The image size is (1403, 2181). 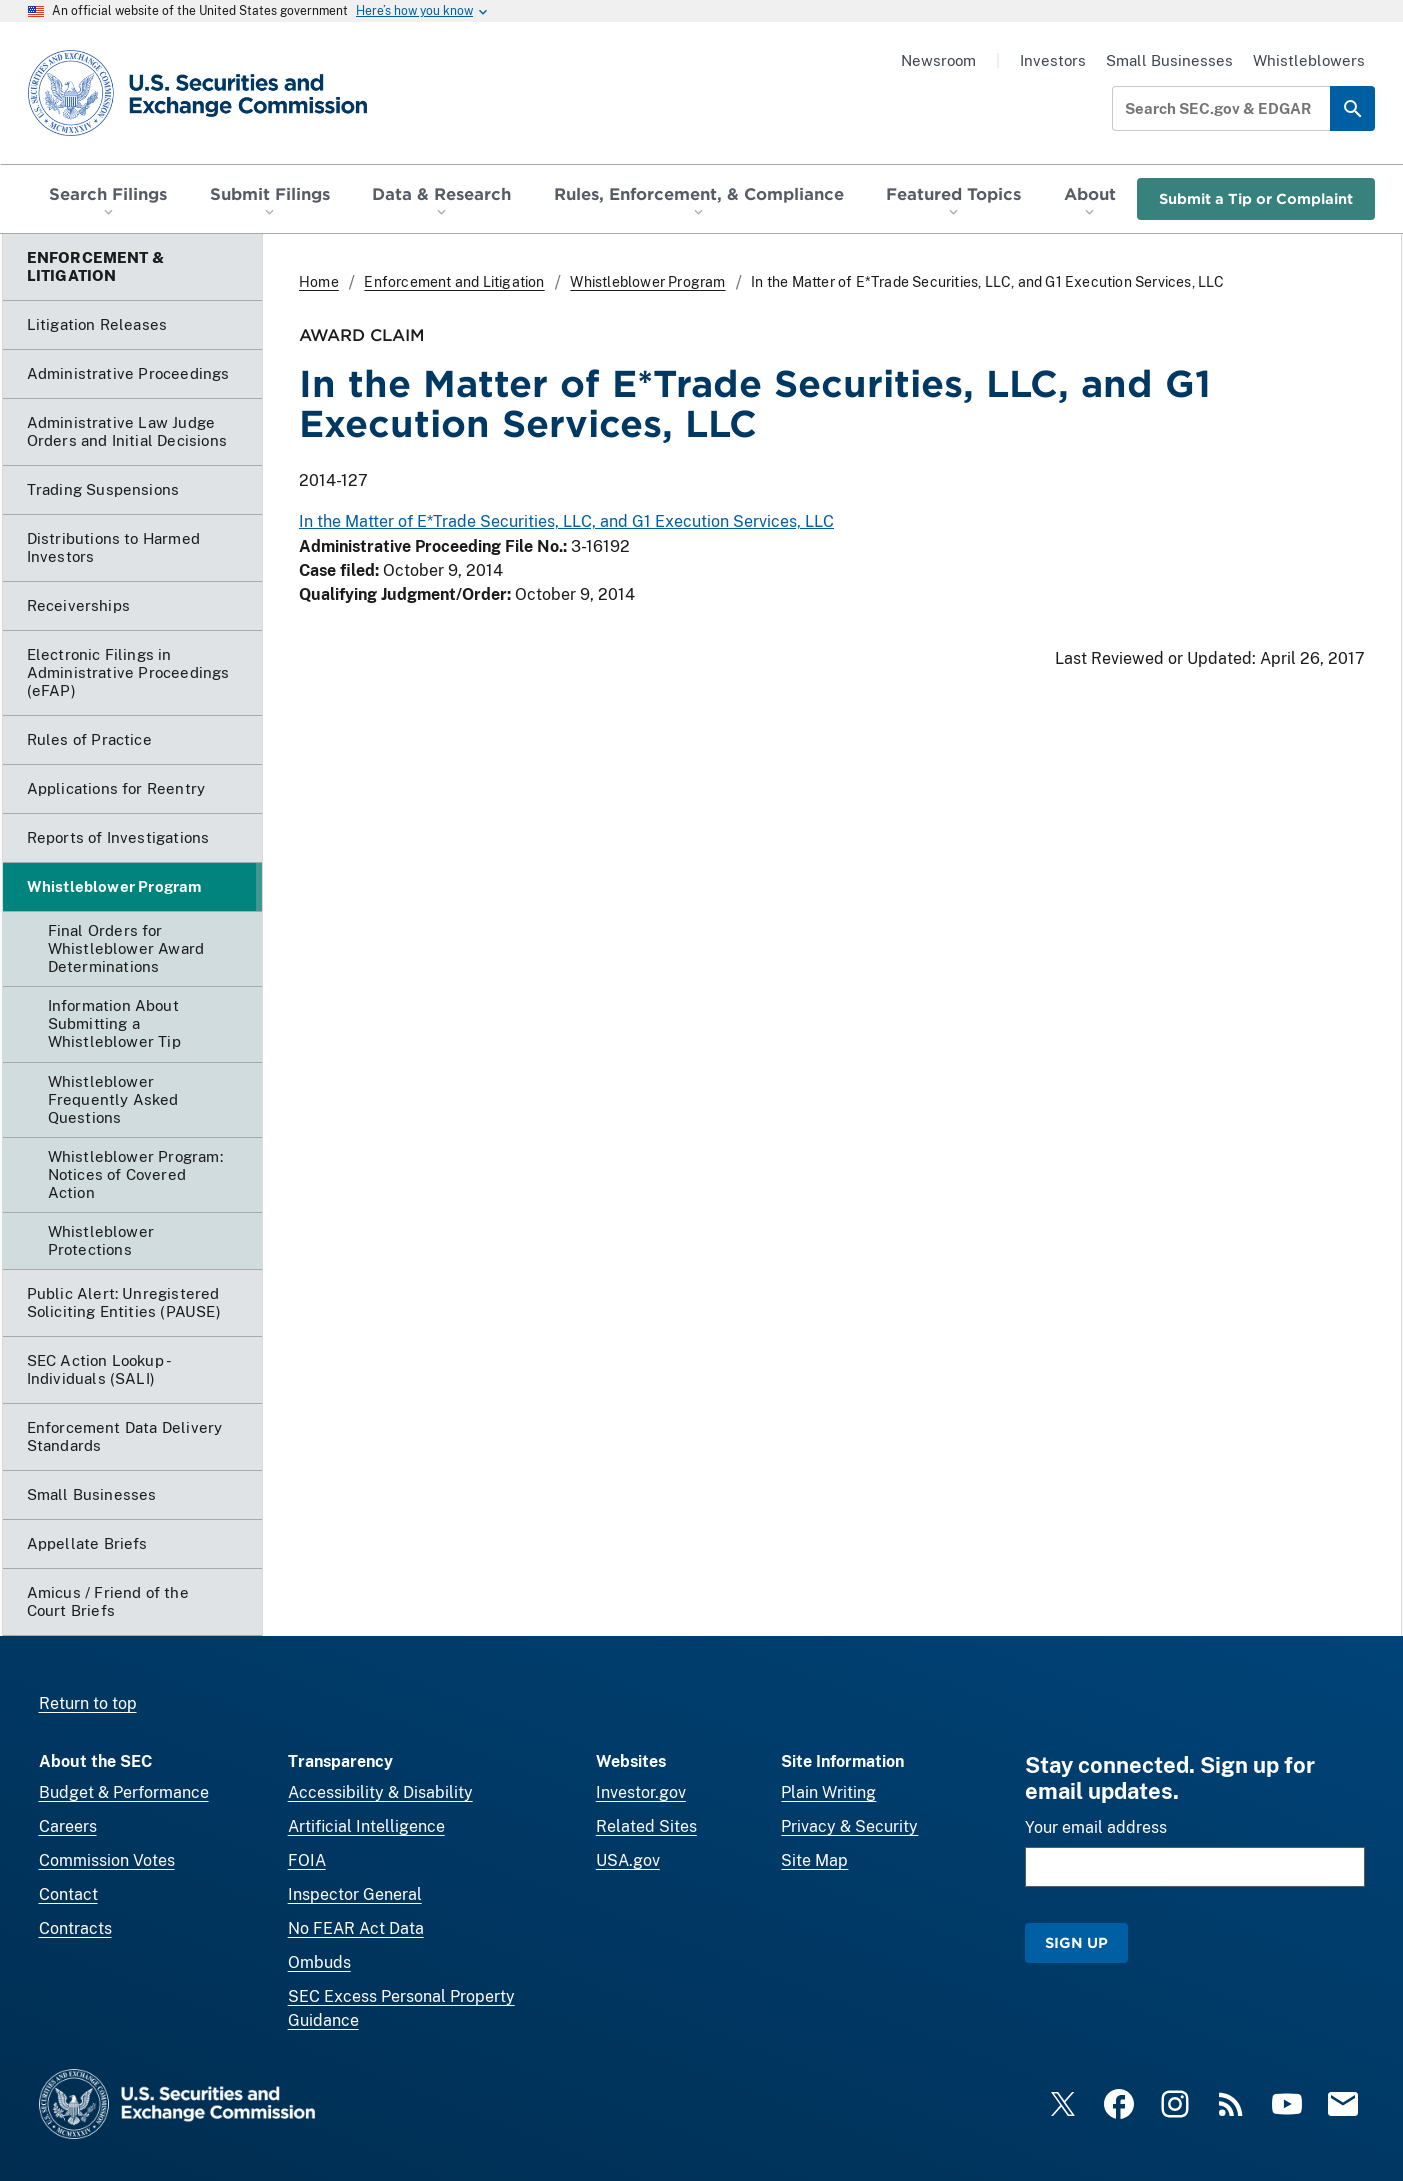 I want to click on Newsroom, so click(x=938, y=60).